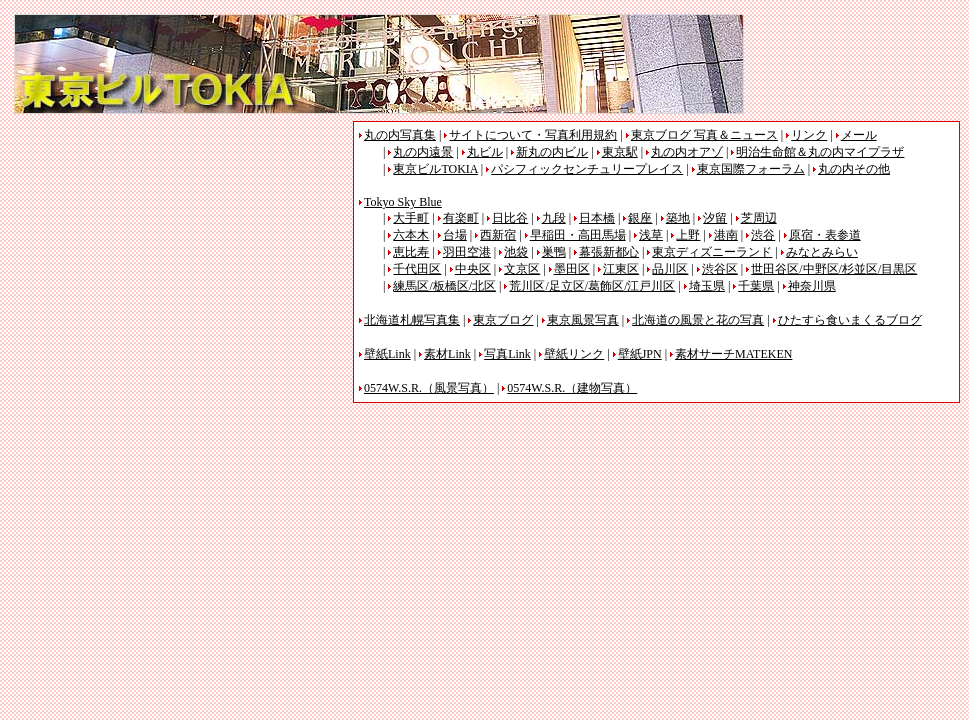 The width and height of the screenshot is (969, 720). I want to click on 日本橋, so click(597, 218).